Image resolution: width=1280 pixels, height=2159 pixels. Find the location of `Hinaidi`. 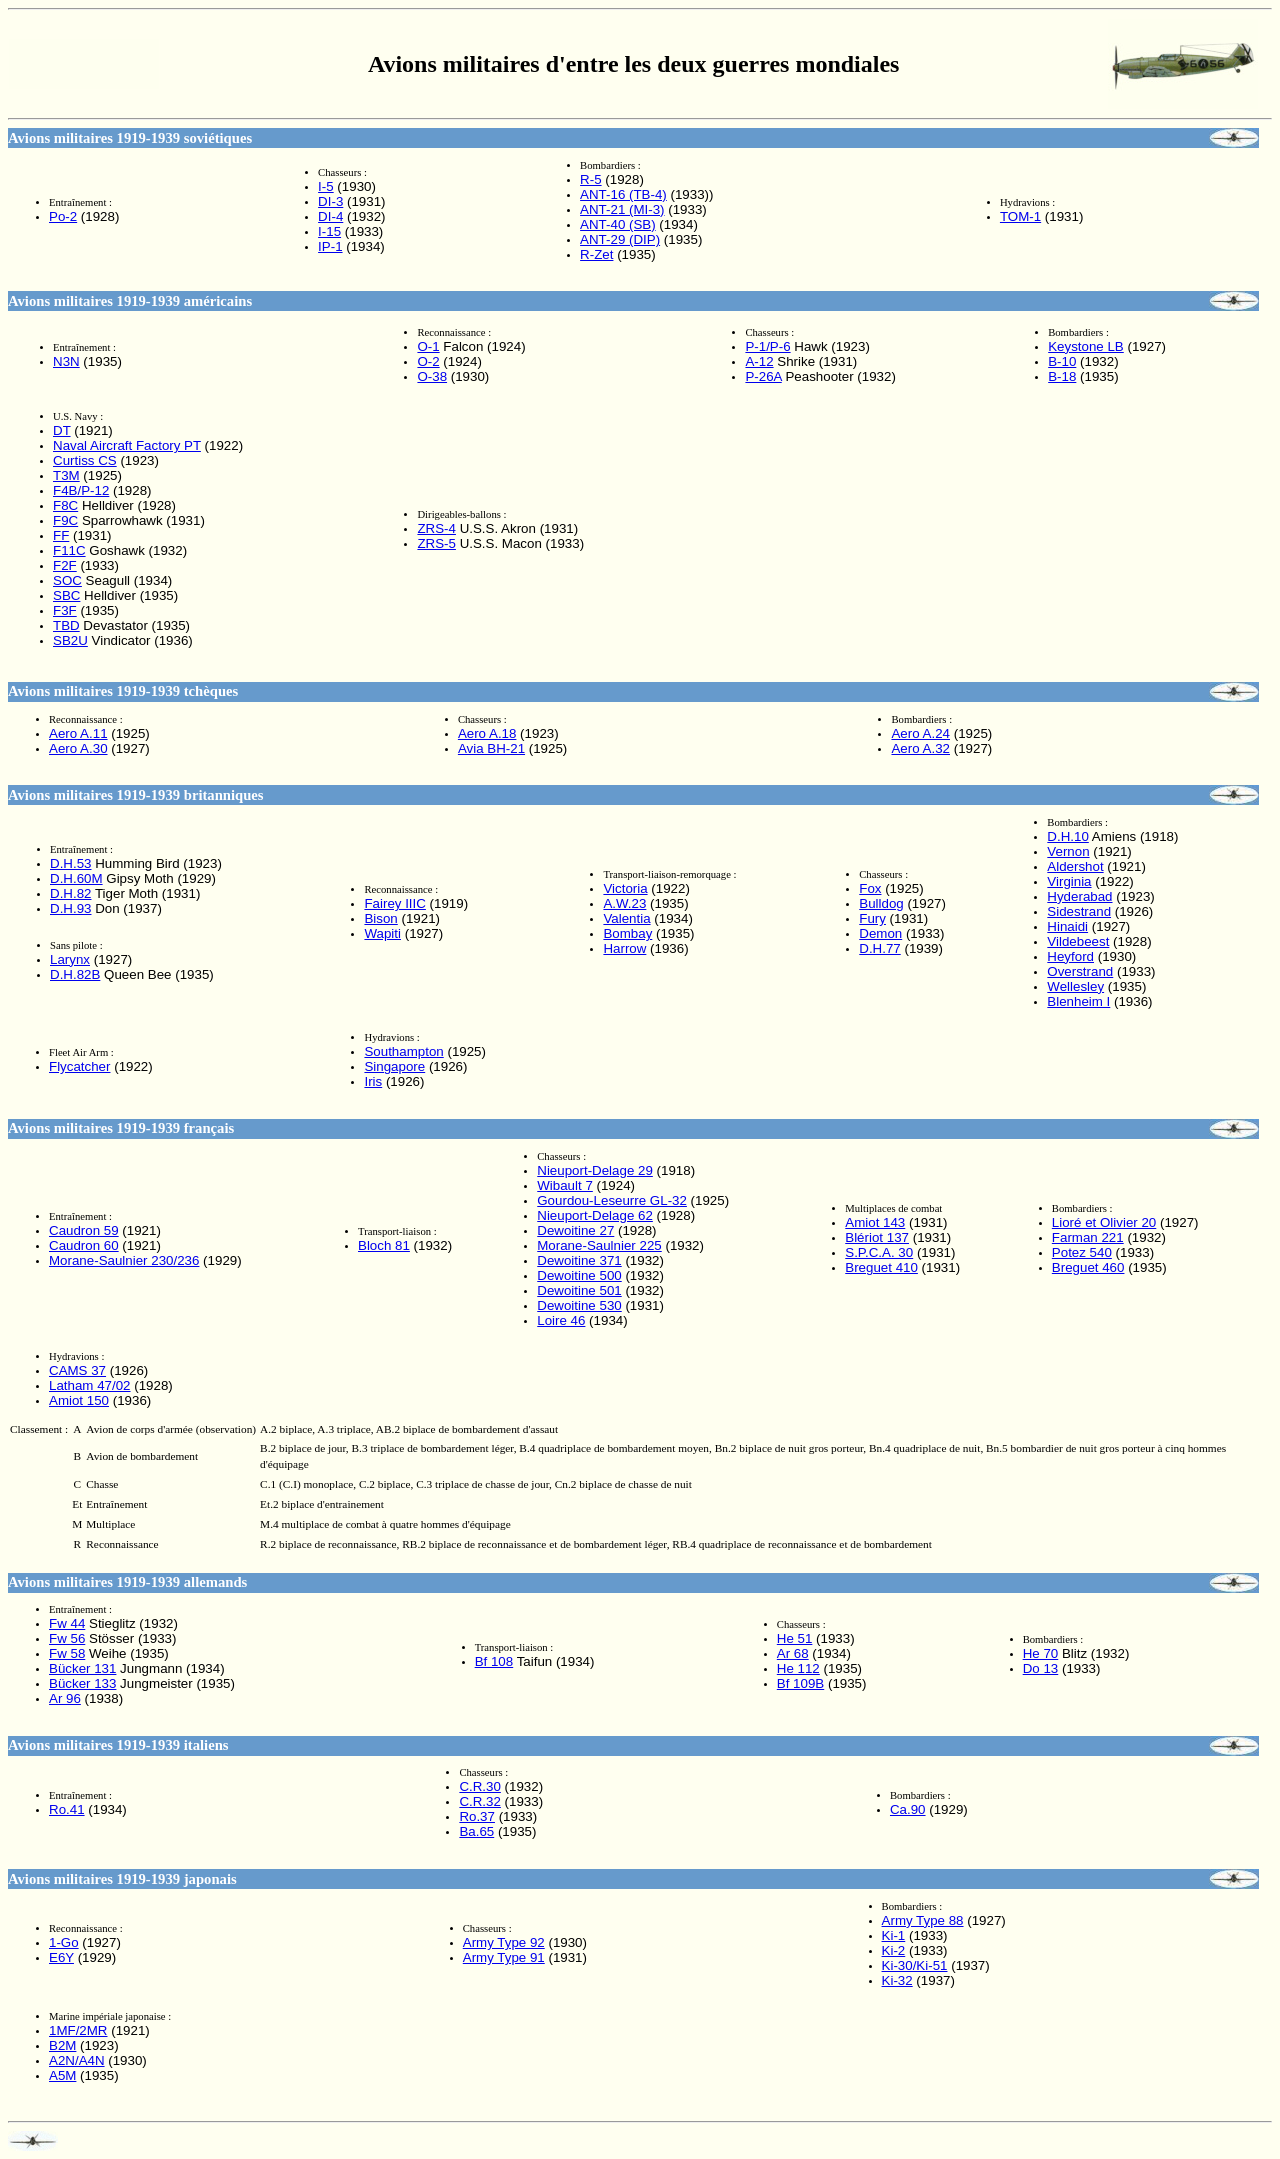

Hinaidi is located at coordinates (1067, 926).